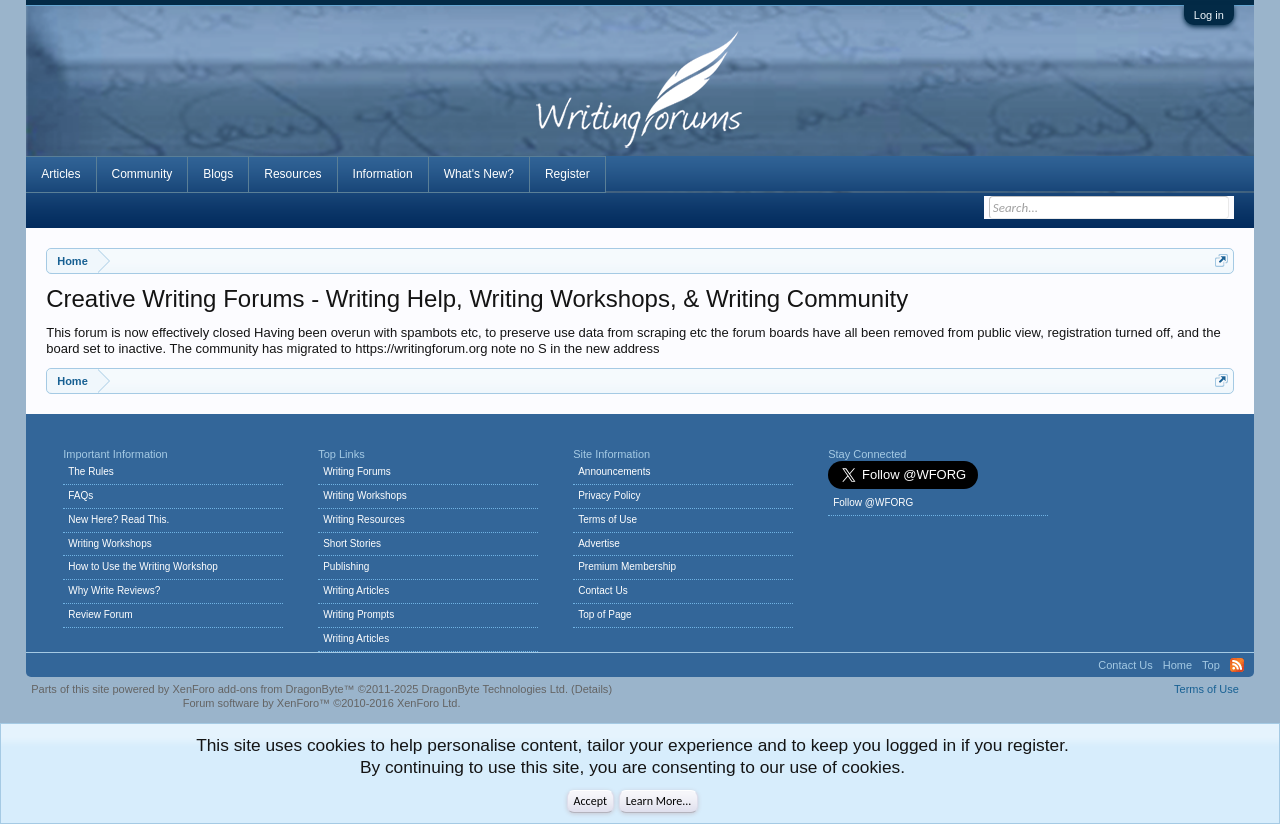 This screenshot has height=824, width=1280. What do you see at coordinates (609, 495) in the screenshot?
I see `Privacy Policy` at bounding box center [609, 495].